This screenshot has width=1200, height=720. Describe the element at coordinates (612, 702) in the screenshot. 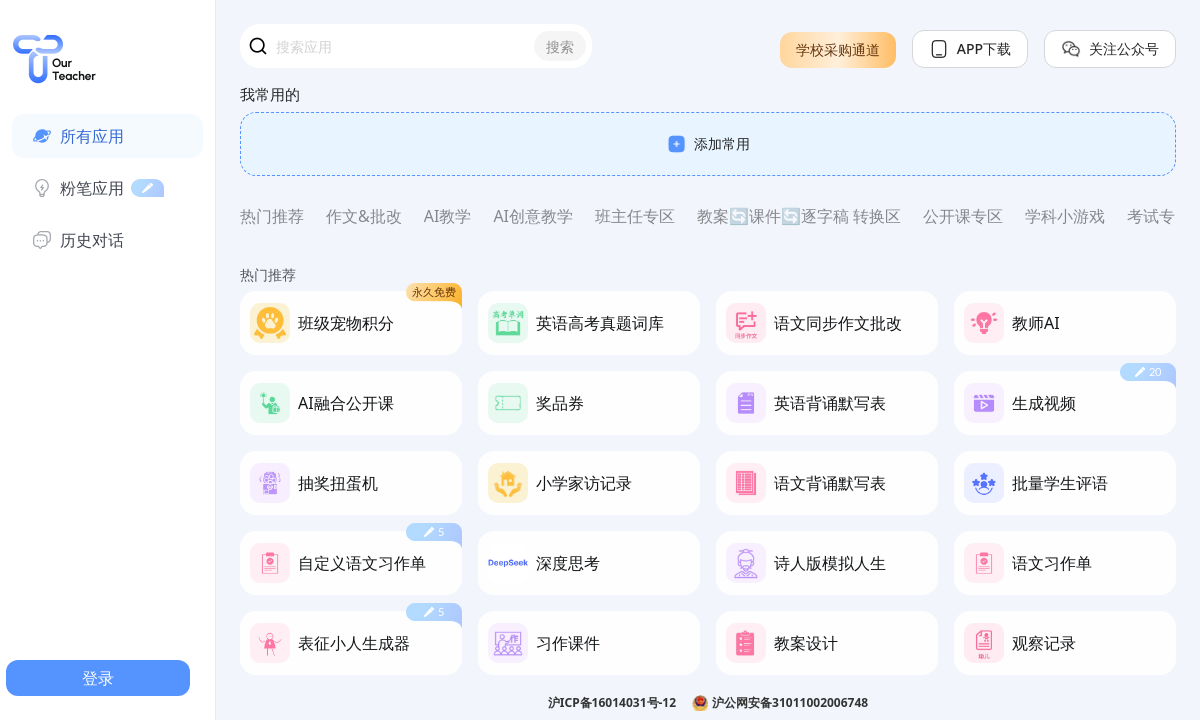

I see `沪ICP备16014031号-12` at that location.